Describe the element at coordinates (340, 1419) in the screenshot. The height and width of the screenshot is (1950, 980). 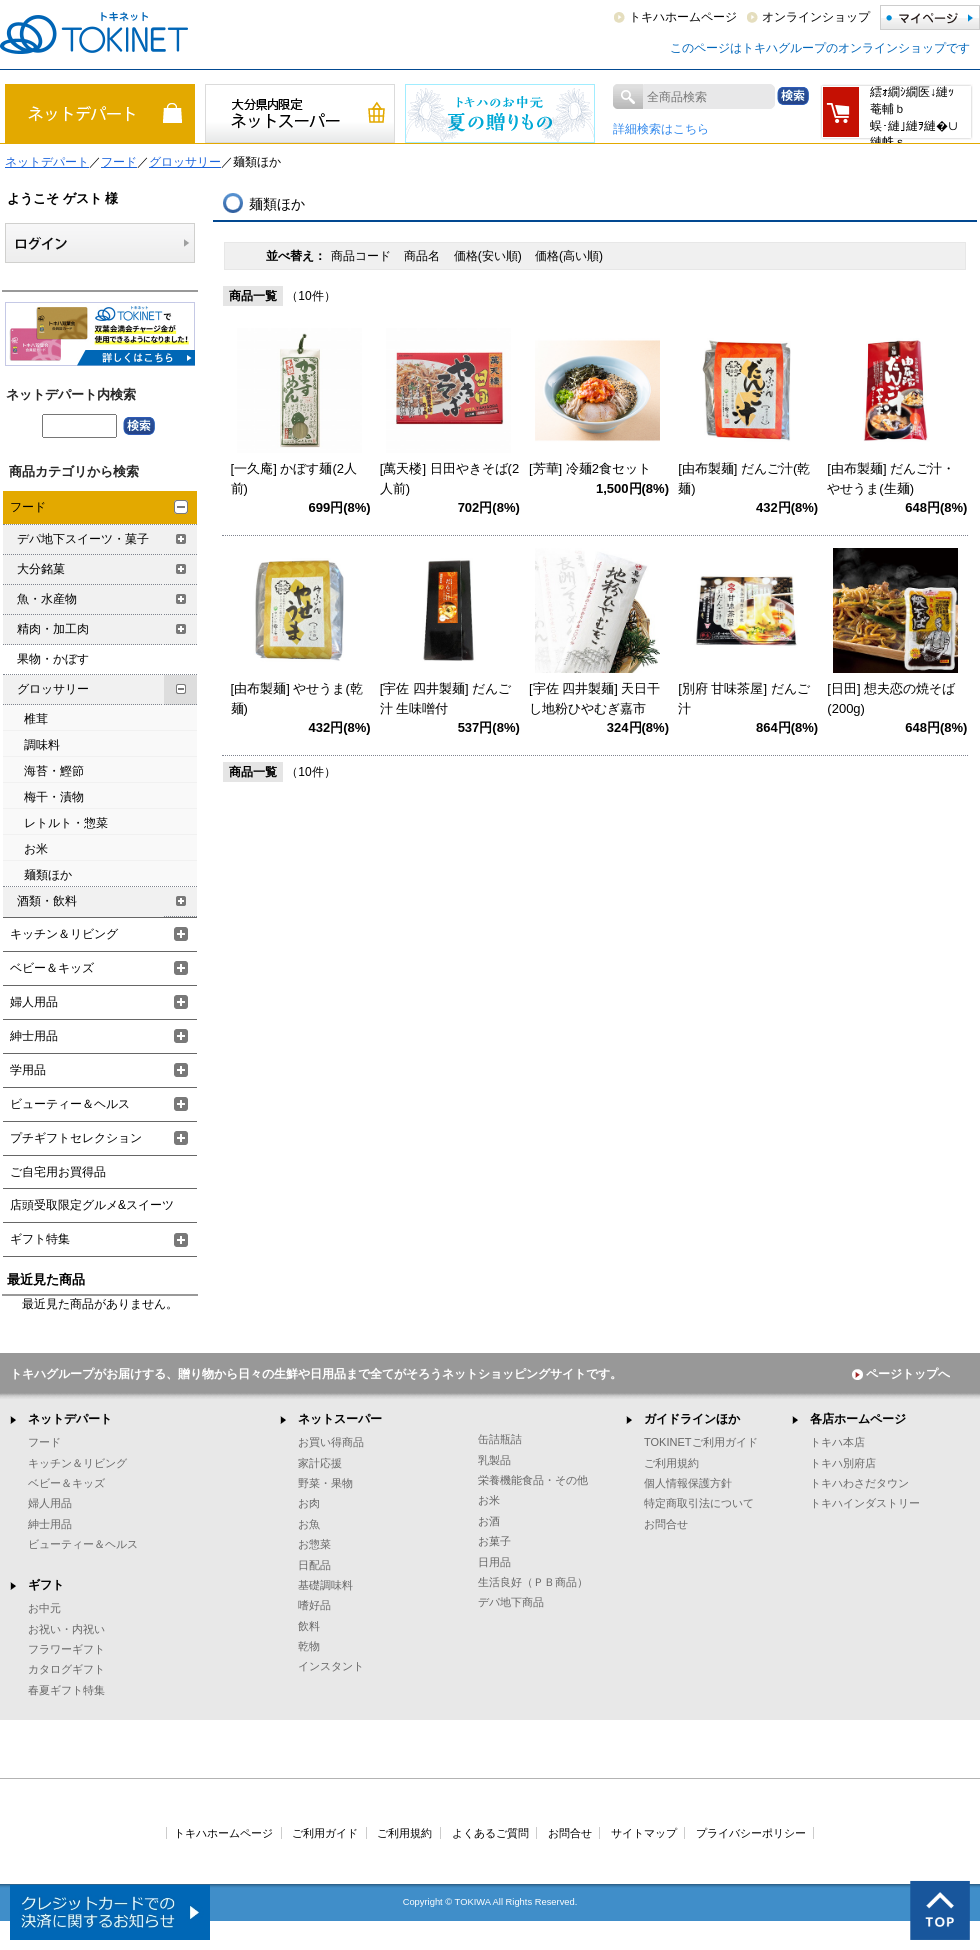
I see `ネットスーパー` at that location.